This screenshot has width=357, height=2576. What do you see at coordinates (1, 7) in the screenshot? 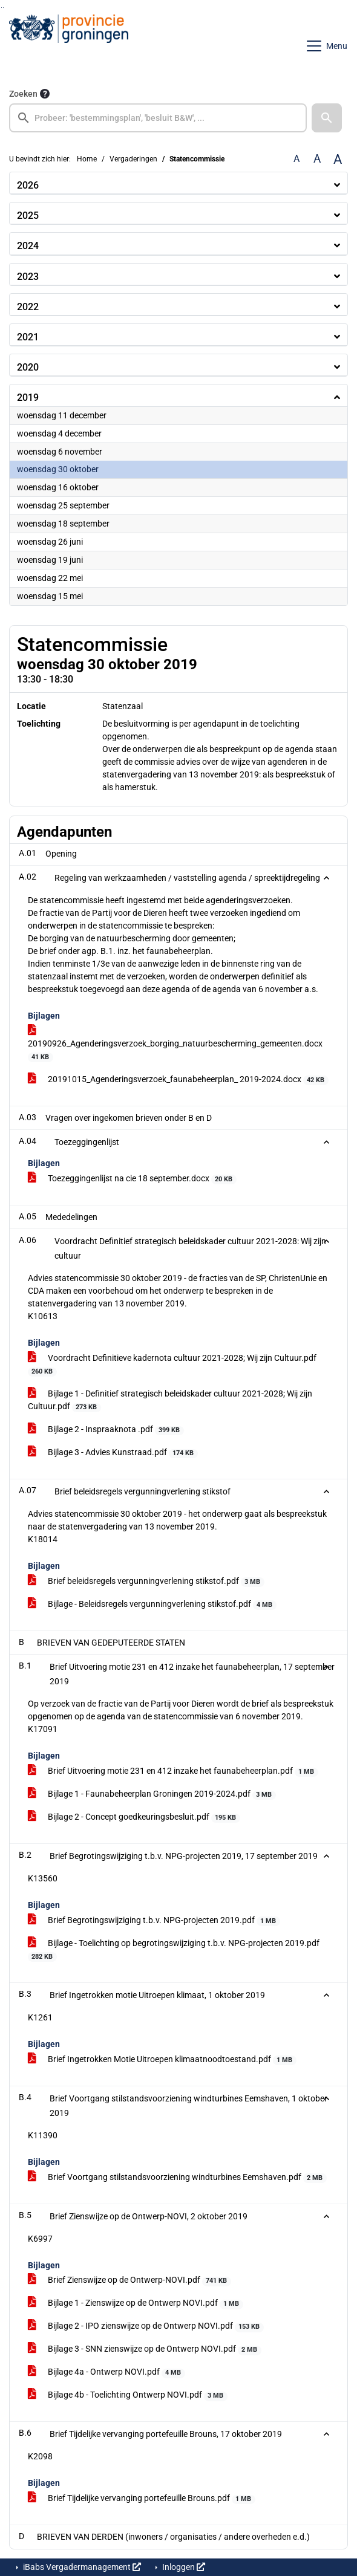
I see `Ga naar het zoeken` at bounding box center [1, 7].